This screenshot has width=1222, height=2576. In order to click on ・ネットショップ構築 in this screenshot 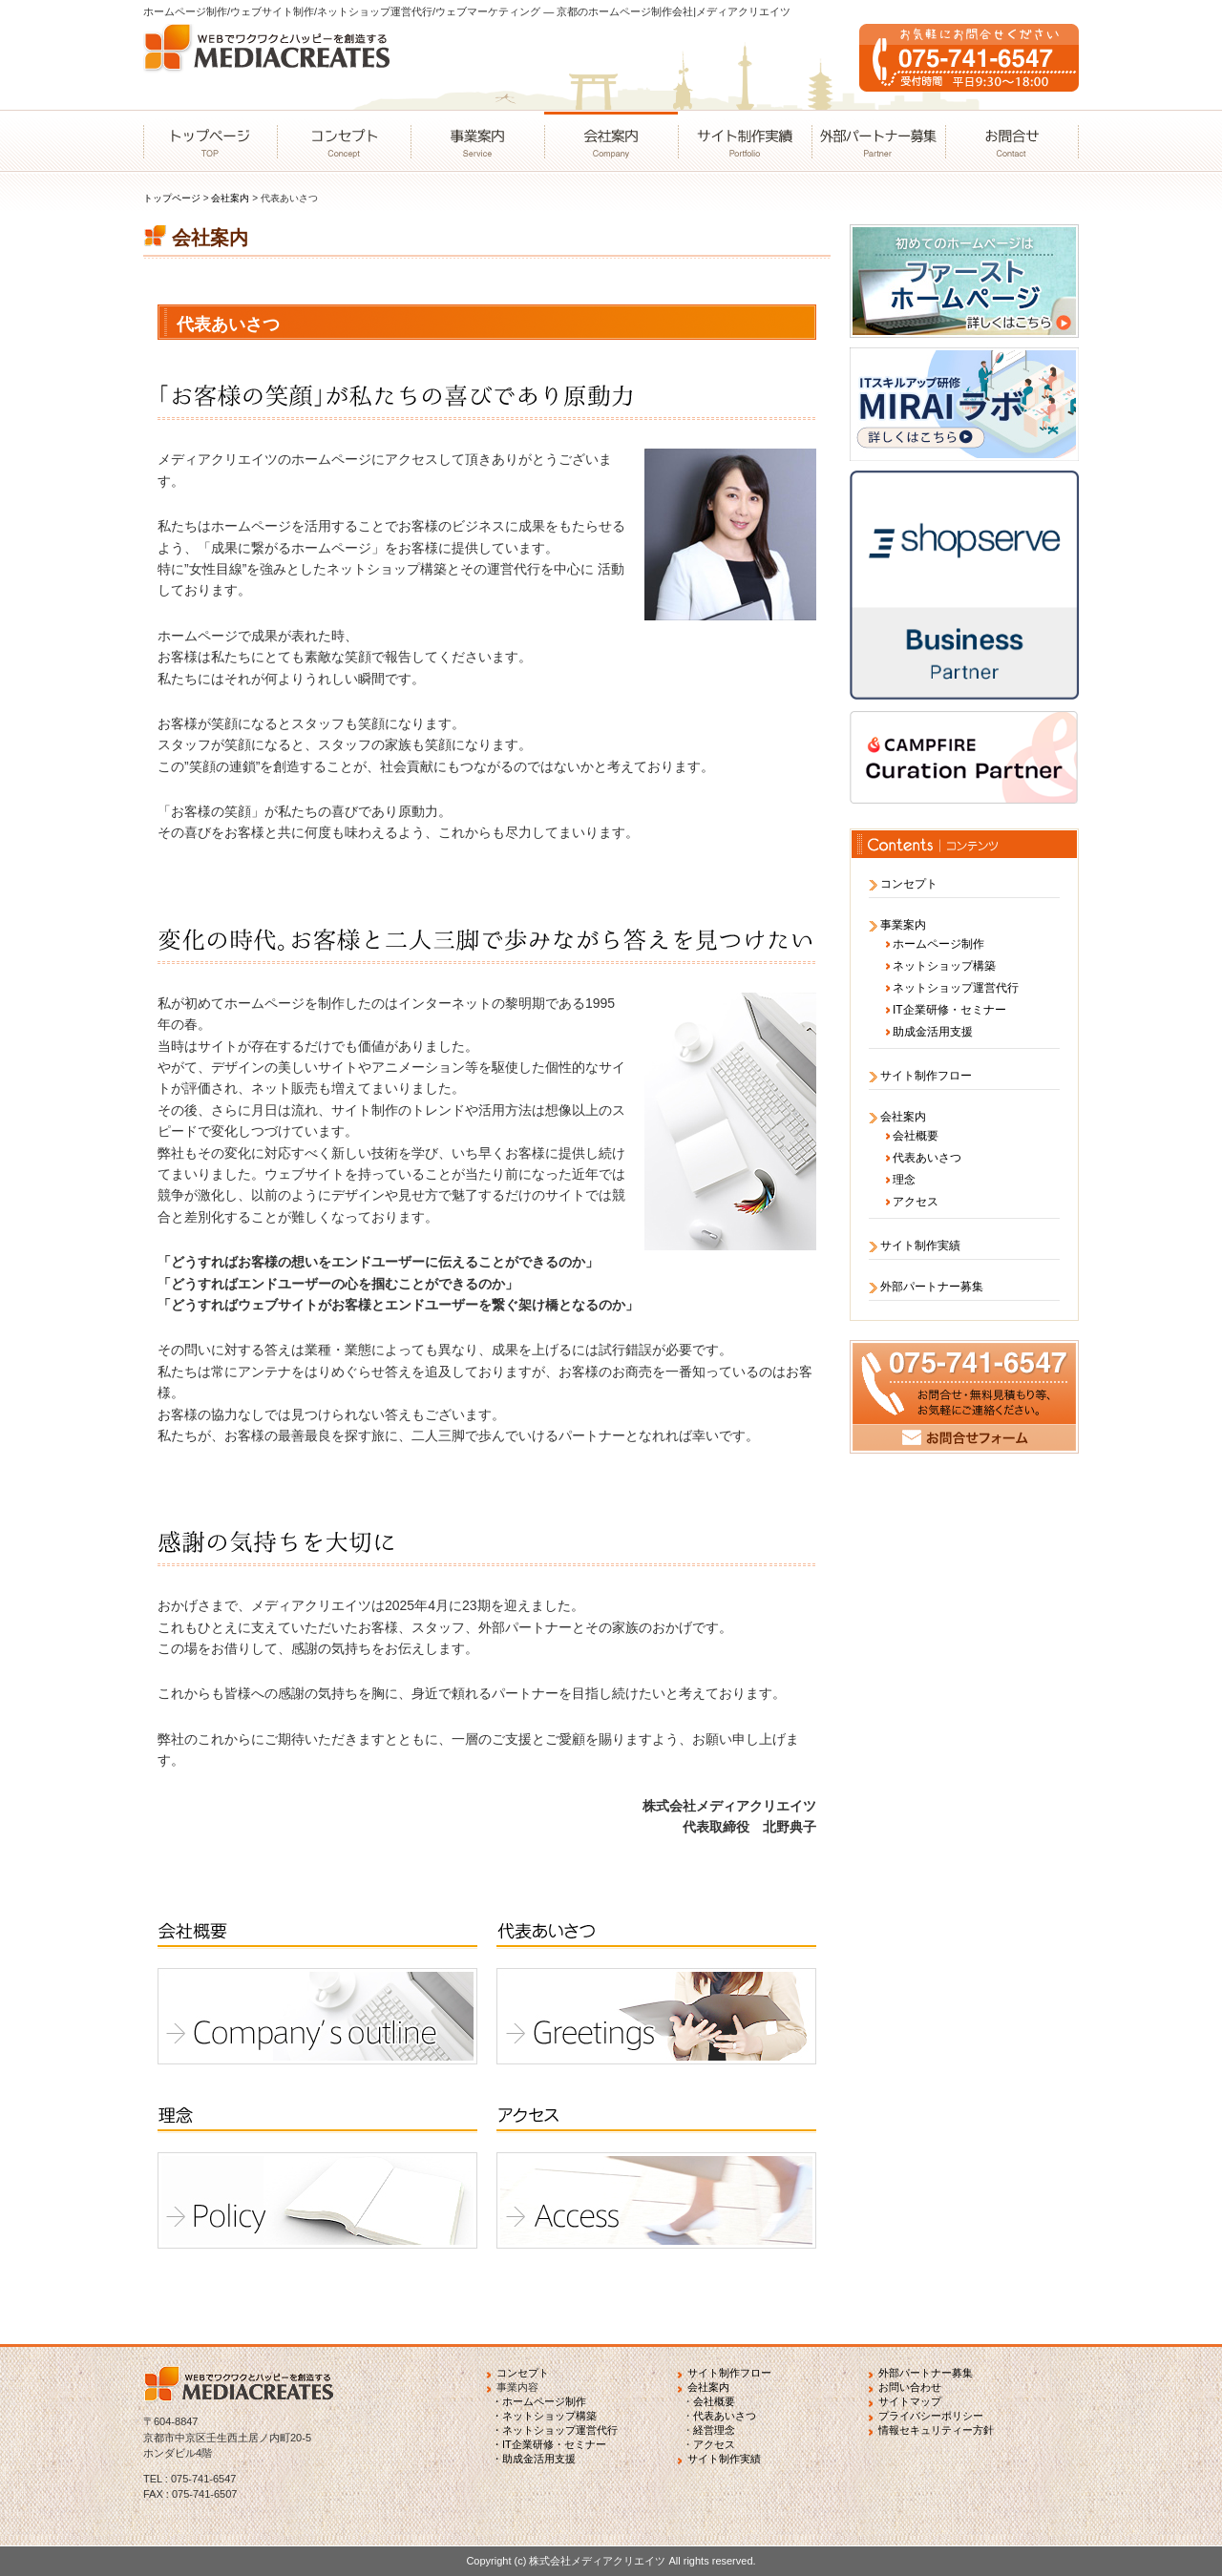, I will do `click(544, 2415)`.